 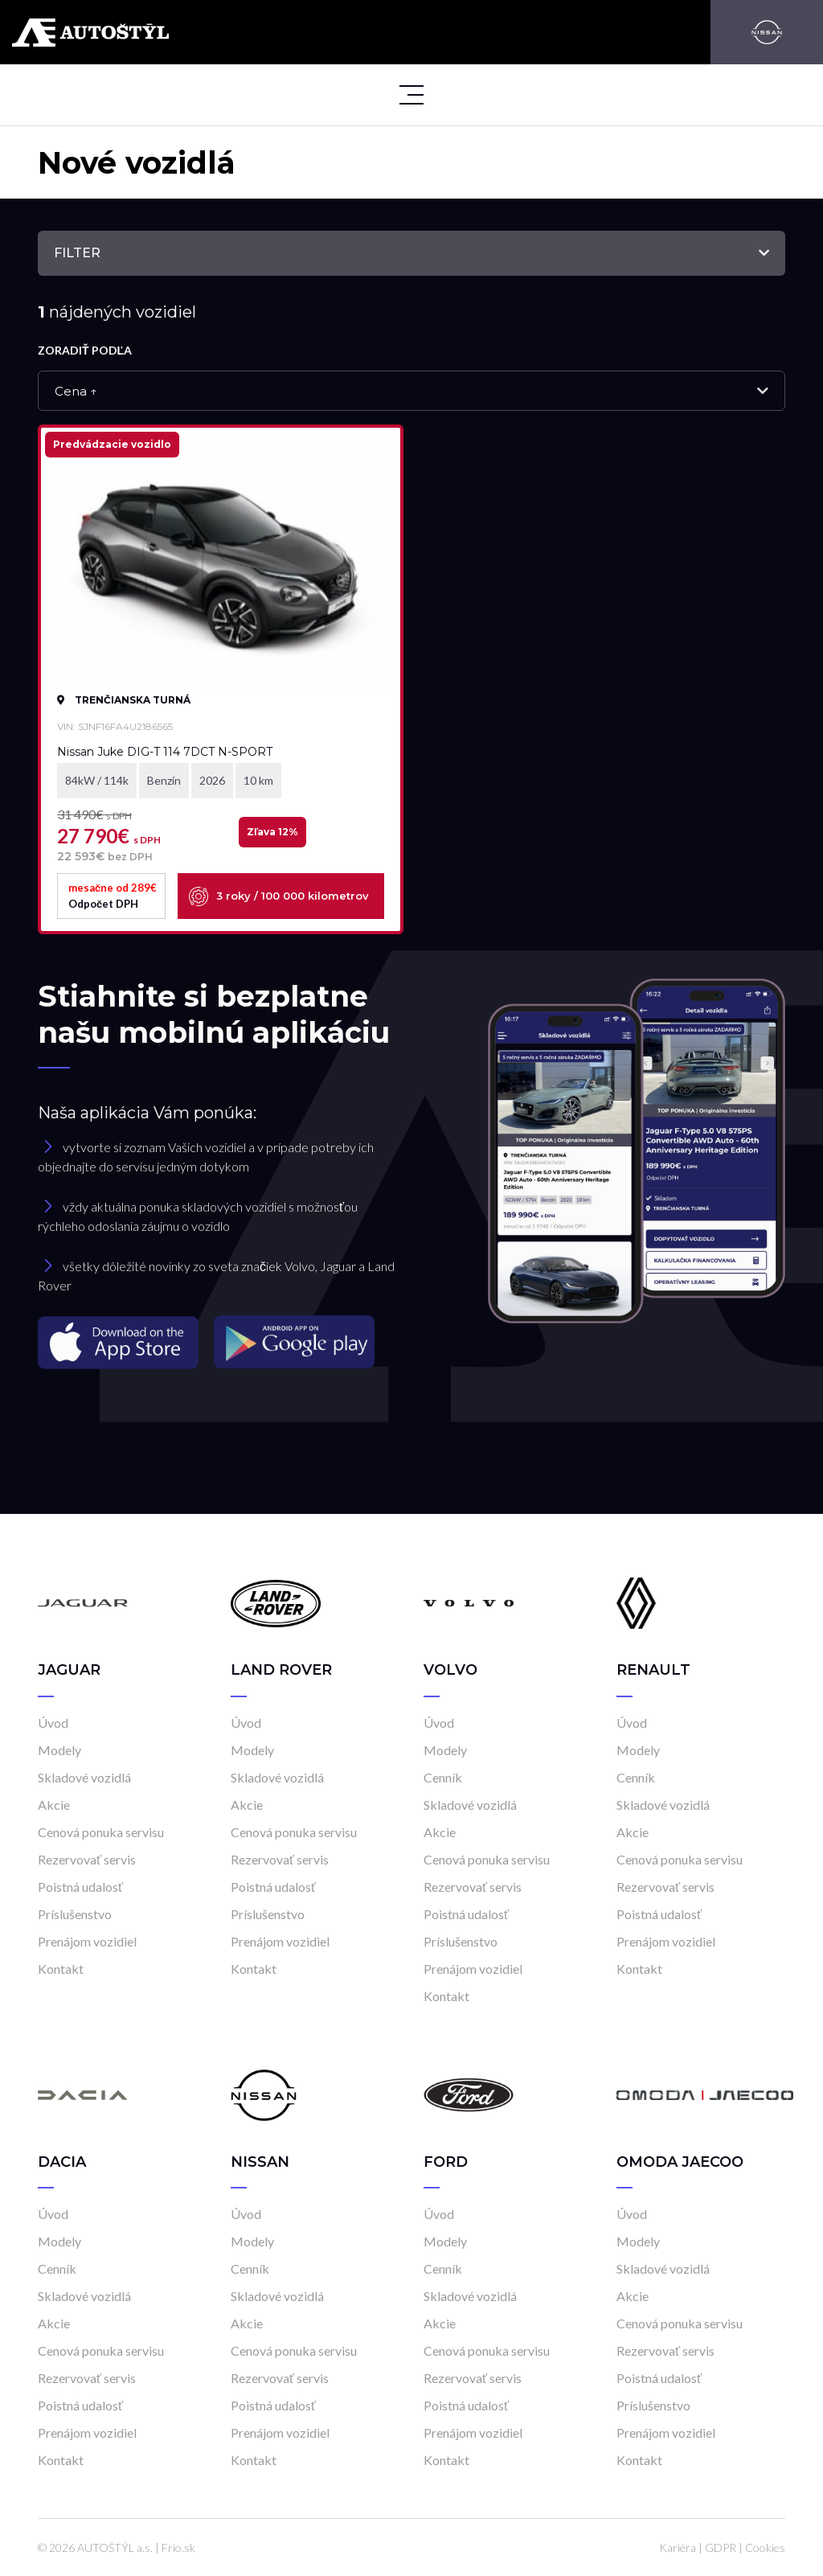 What do you see at coordinates (53, 1722) in the screenshot?
I see `Úvod` at bounding box center [53, 1722].